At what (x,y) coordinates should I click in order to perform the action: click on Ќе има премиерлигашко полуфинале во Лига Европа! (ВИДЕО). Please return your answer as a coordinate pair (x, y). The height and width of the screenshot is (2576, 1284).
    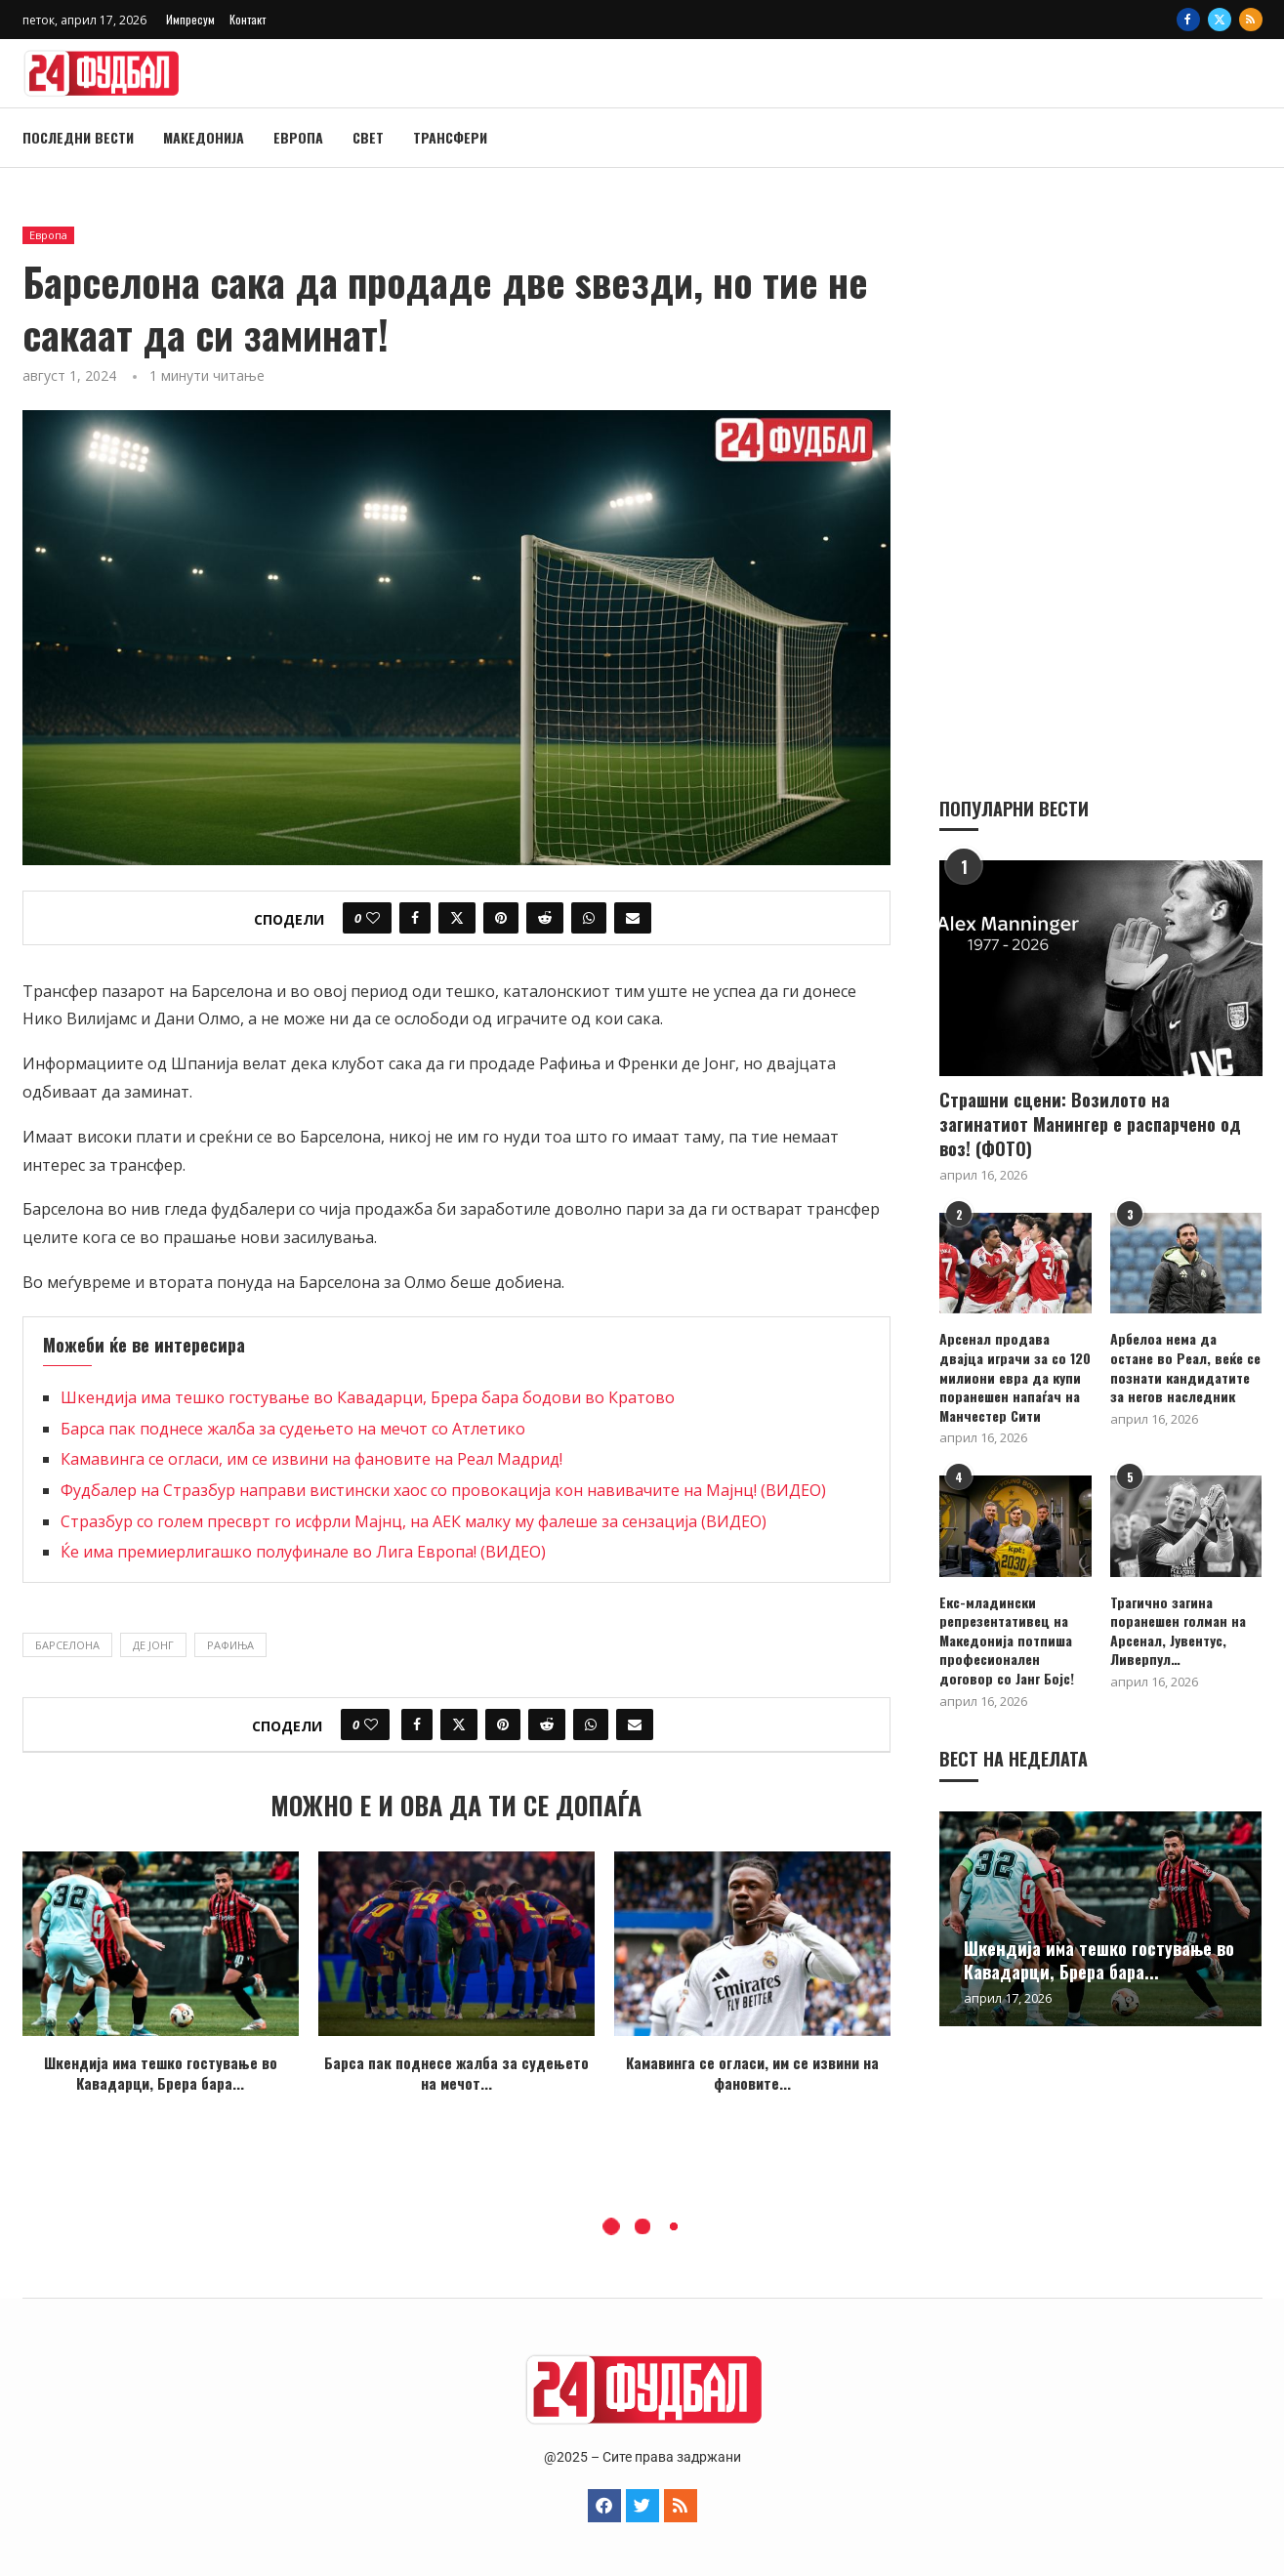
    Looking at the image, I should click on (303, 1551).